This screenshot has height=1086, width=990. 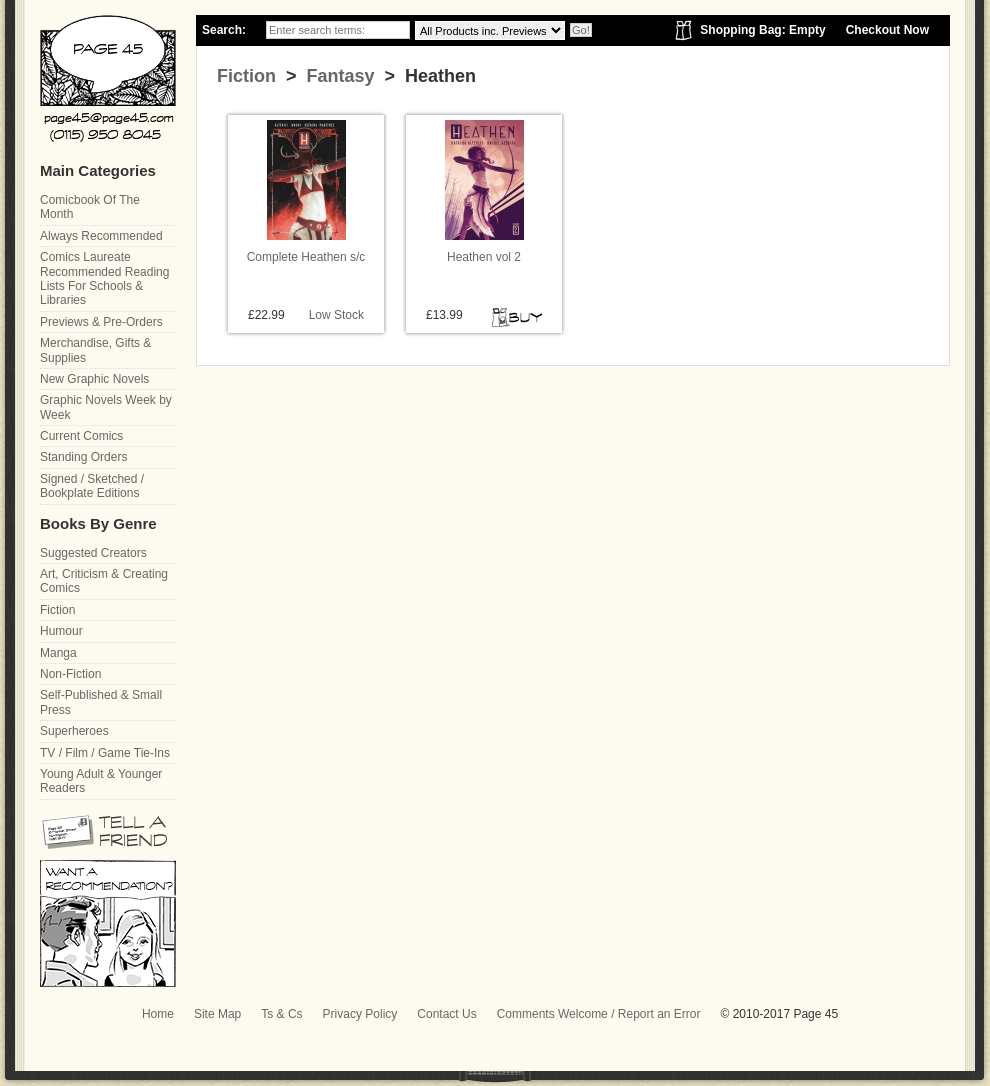 I want to click on Comicbook Of The Month, so click(x=90, y=207).